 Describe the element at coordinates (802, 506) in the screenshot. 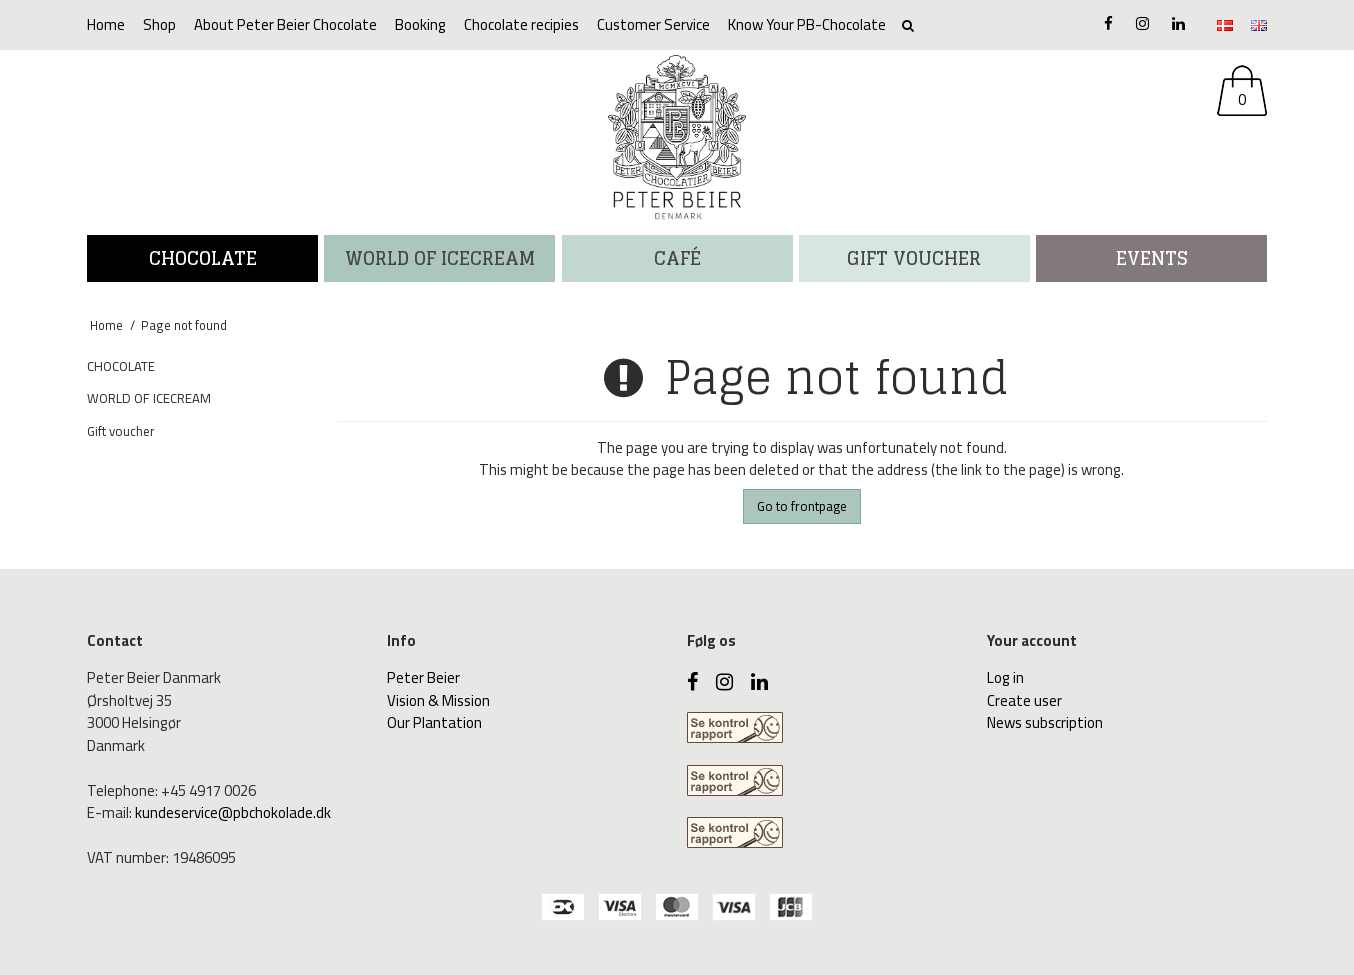

I see `Go to frontpage` at that location.